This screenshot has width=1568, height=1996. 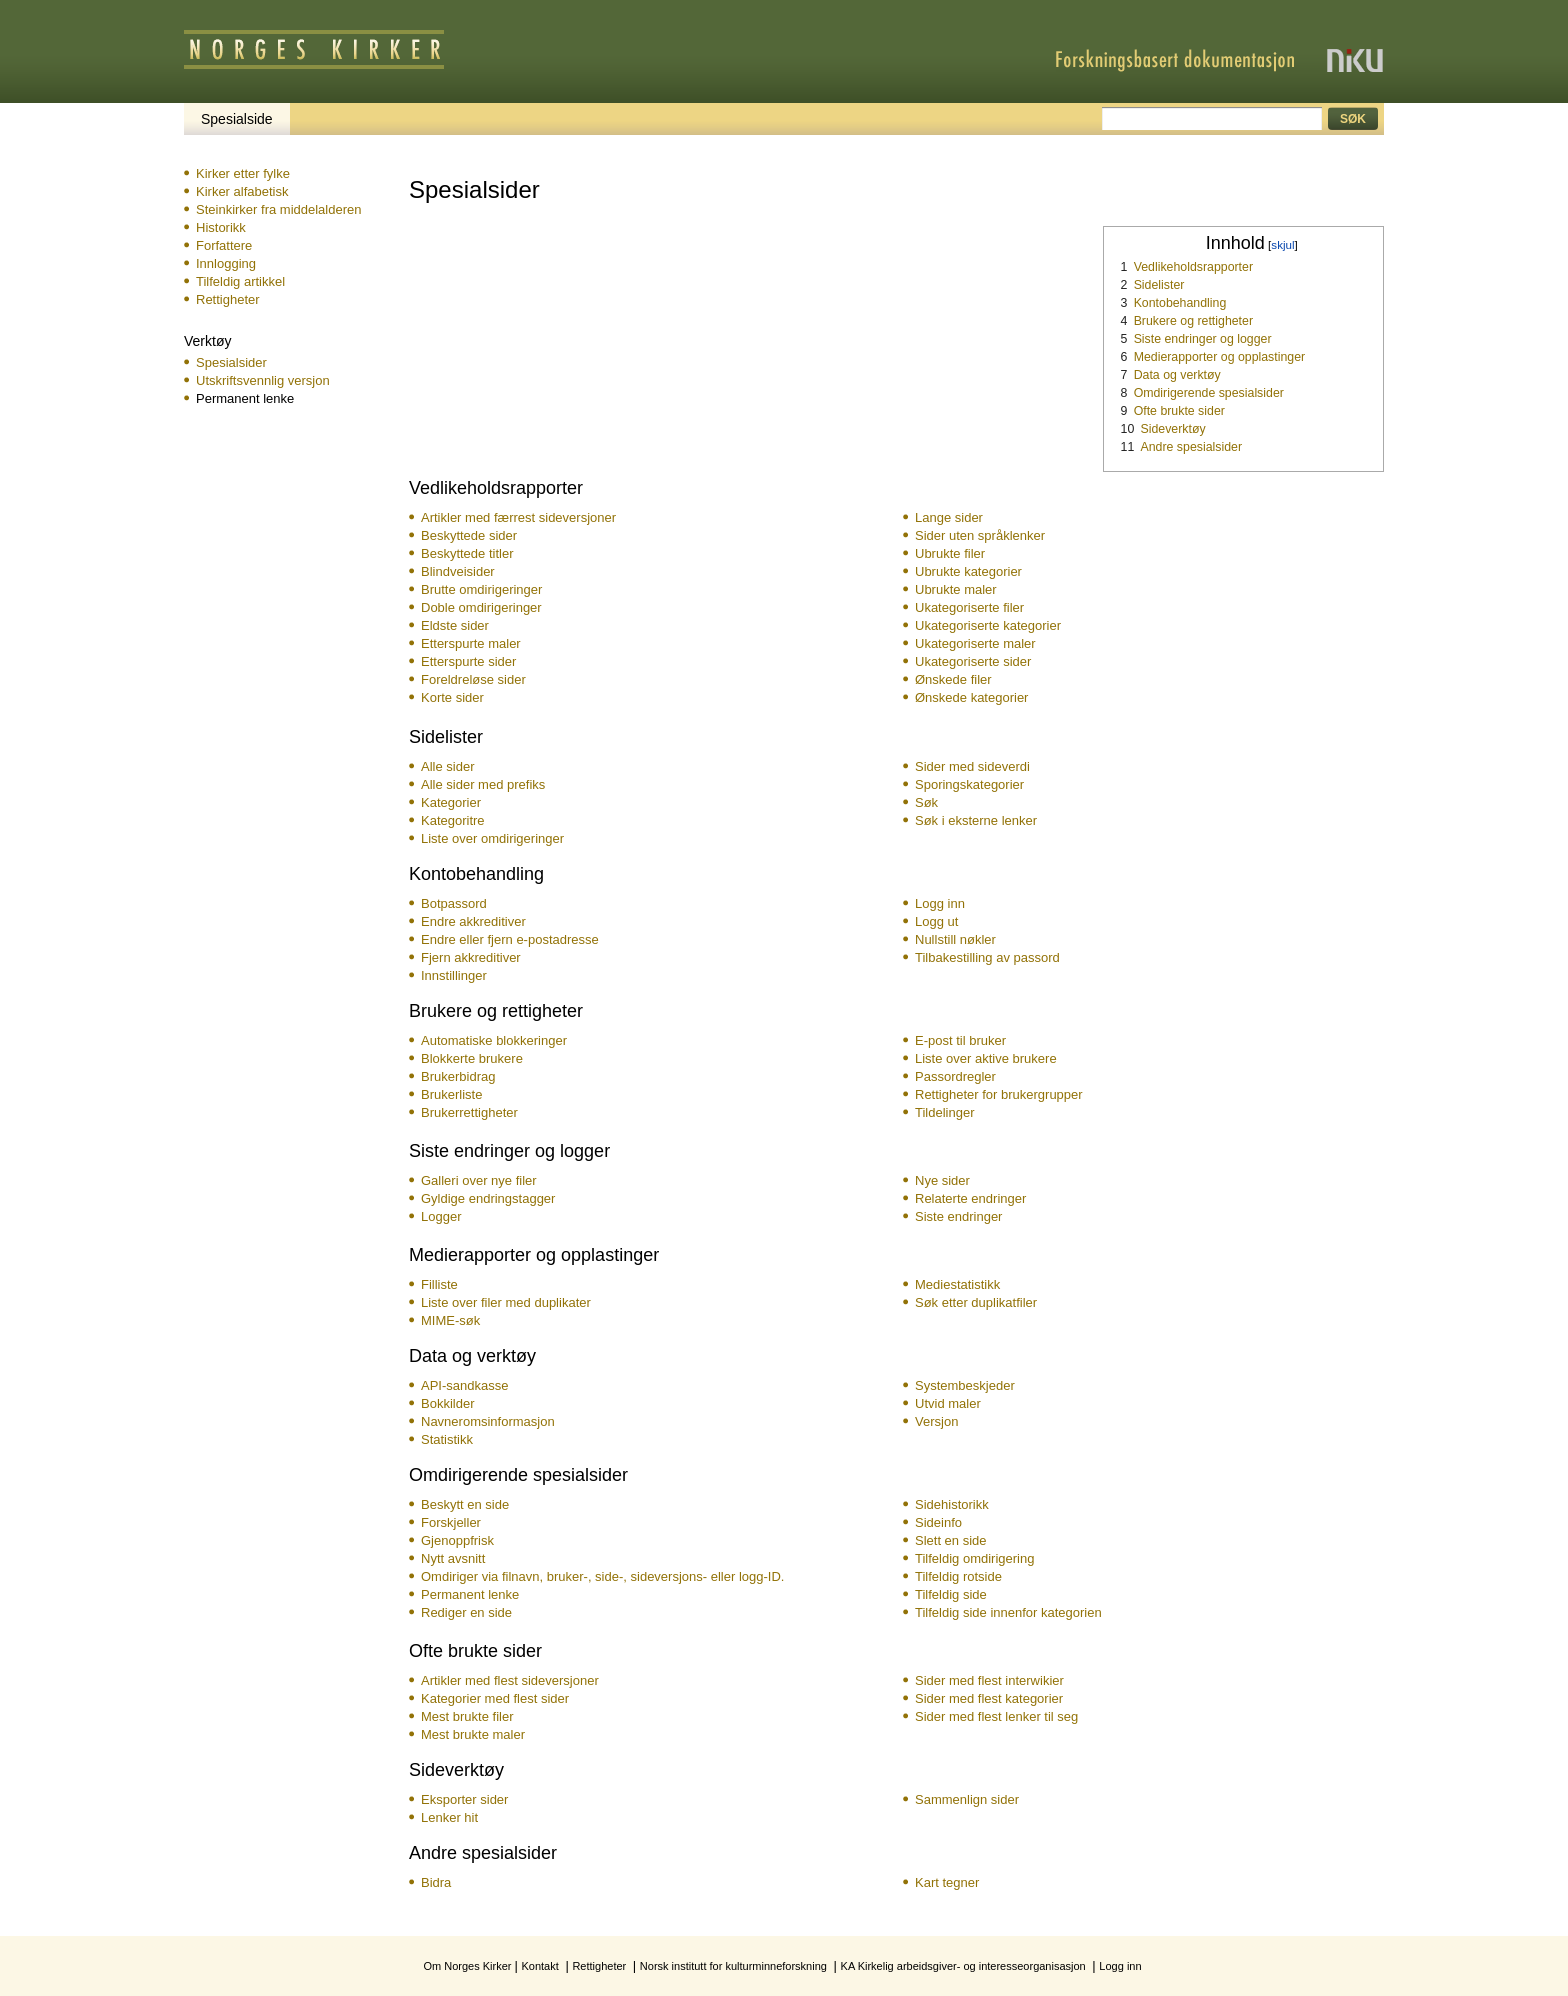 I want to click on Sporingskategorier, so click(x=969, y=784).